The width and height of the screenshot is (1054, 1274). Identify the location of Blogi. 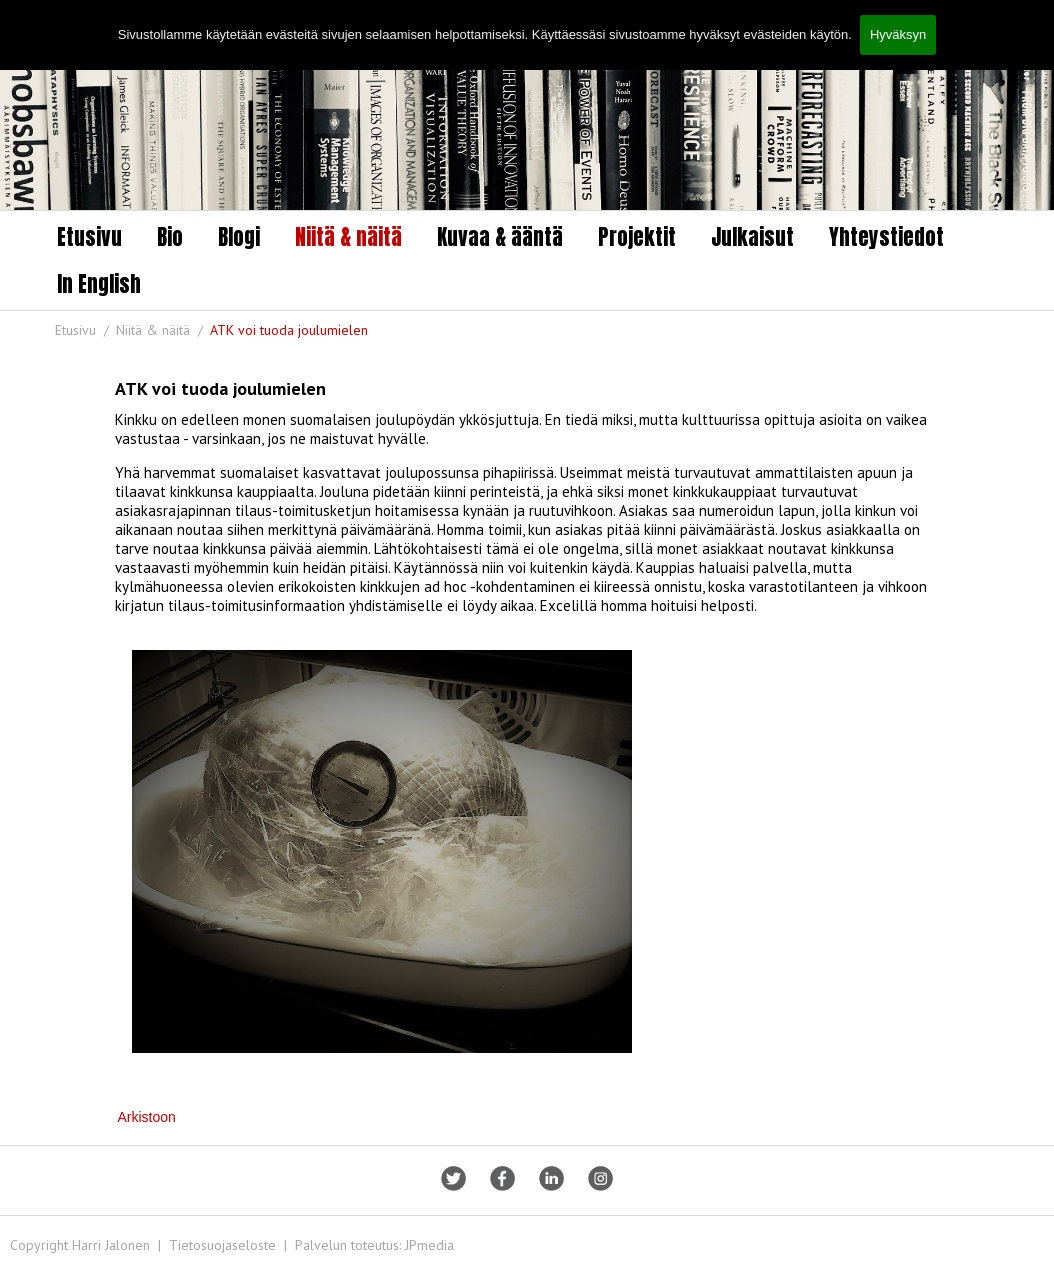
(239, 237).